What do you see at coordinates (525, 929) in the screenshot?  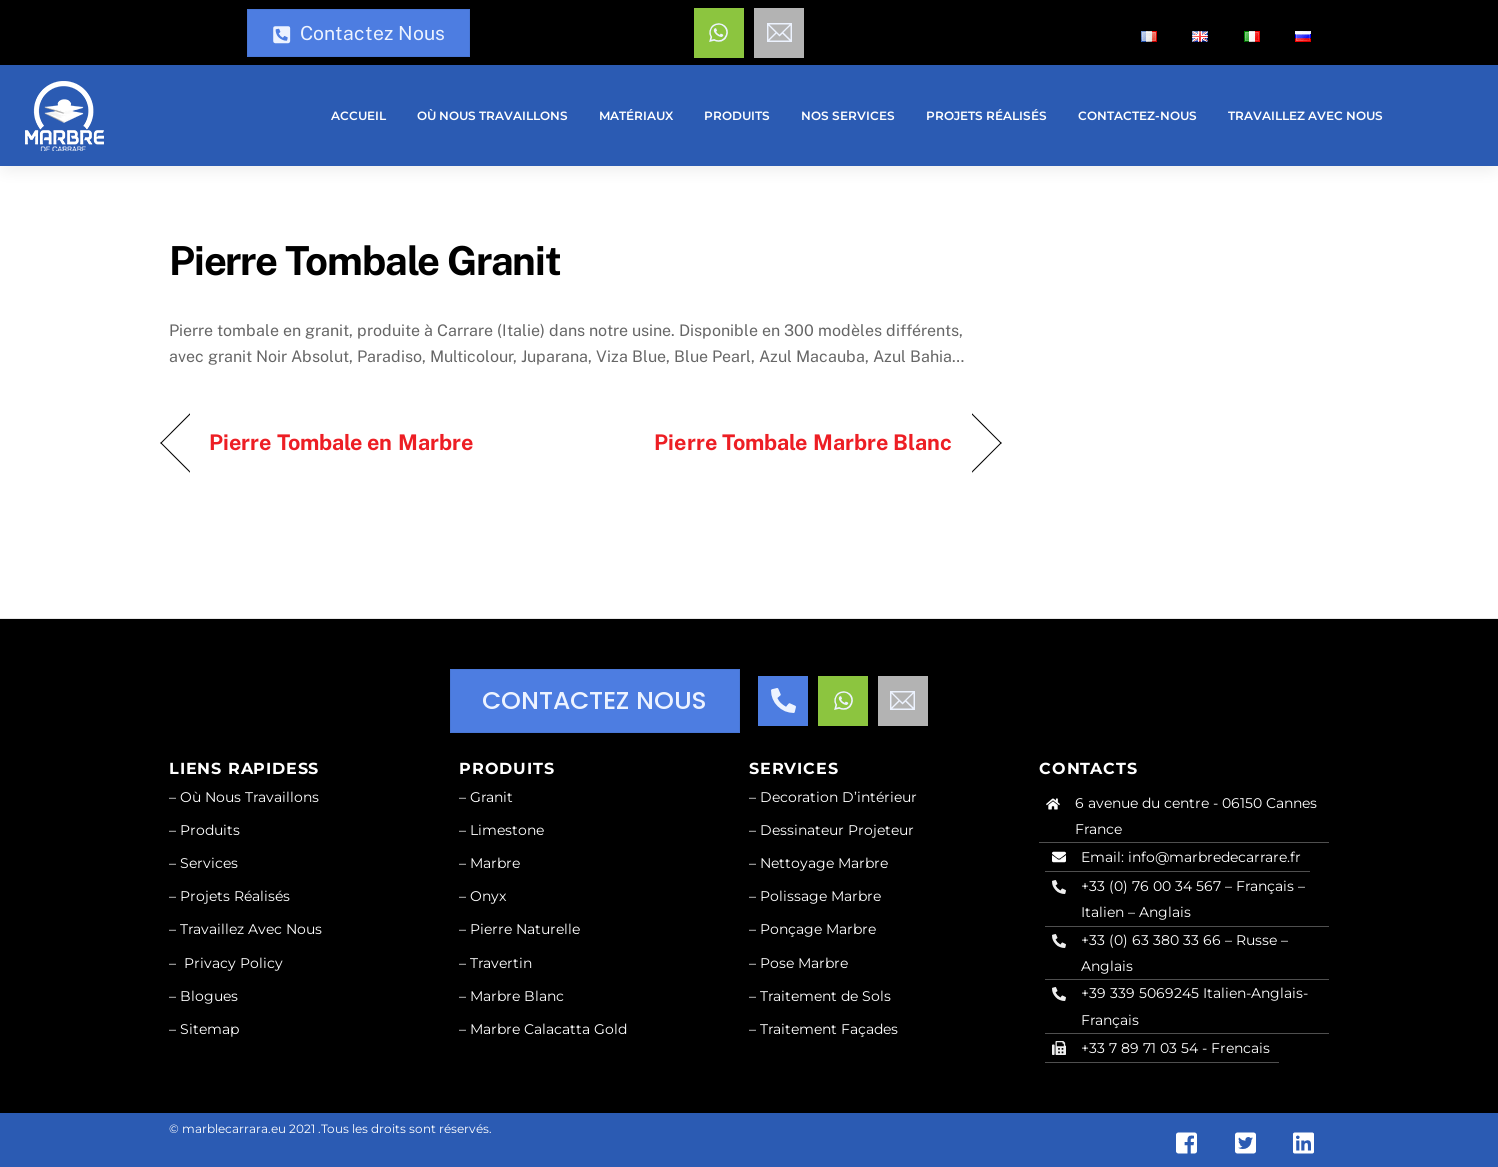 I see `Pierre Naturelle` at bounding box center [525, 929].